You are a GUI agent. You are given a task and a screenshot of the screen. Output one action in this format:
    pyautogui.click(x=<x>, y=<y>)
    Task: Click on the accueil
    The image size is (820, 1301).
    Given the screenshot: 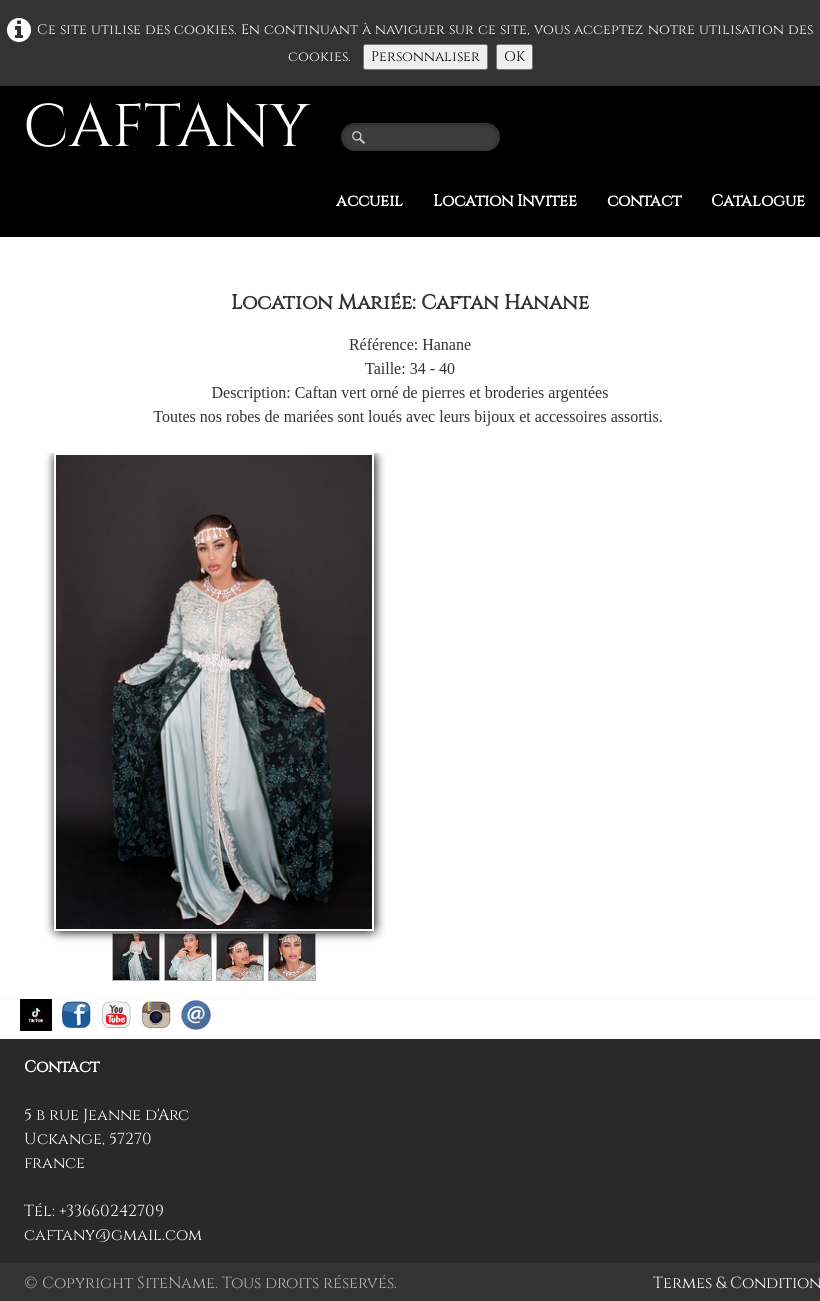 What is the action you would take?
    pyautogui.click(x=369, y=201)
    